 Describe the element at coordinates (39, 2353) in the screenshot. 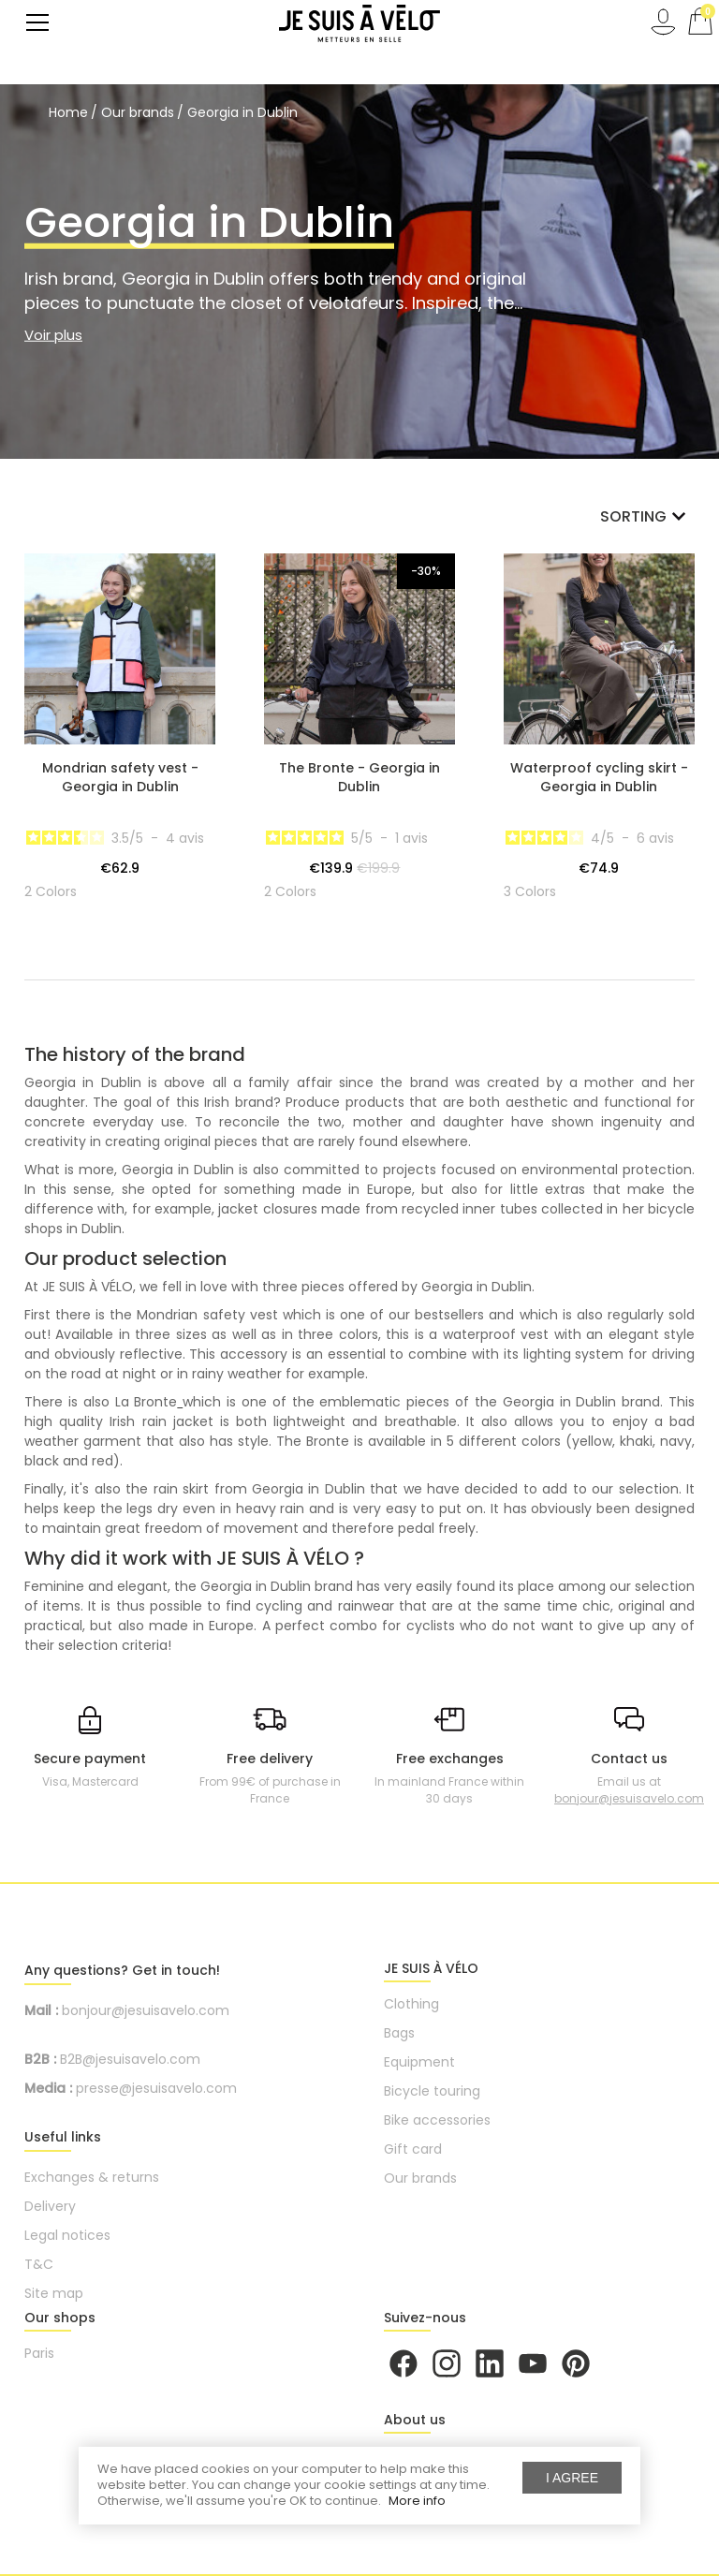

I see `Paris` at that location.